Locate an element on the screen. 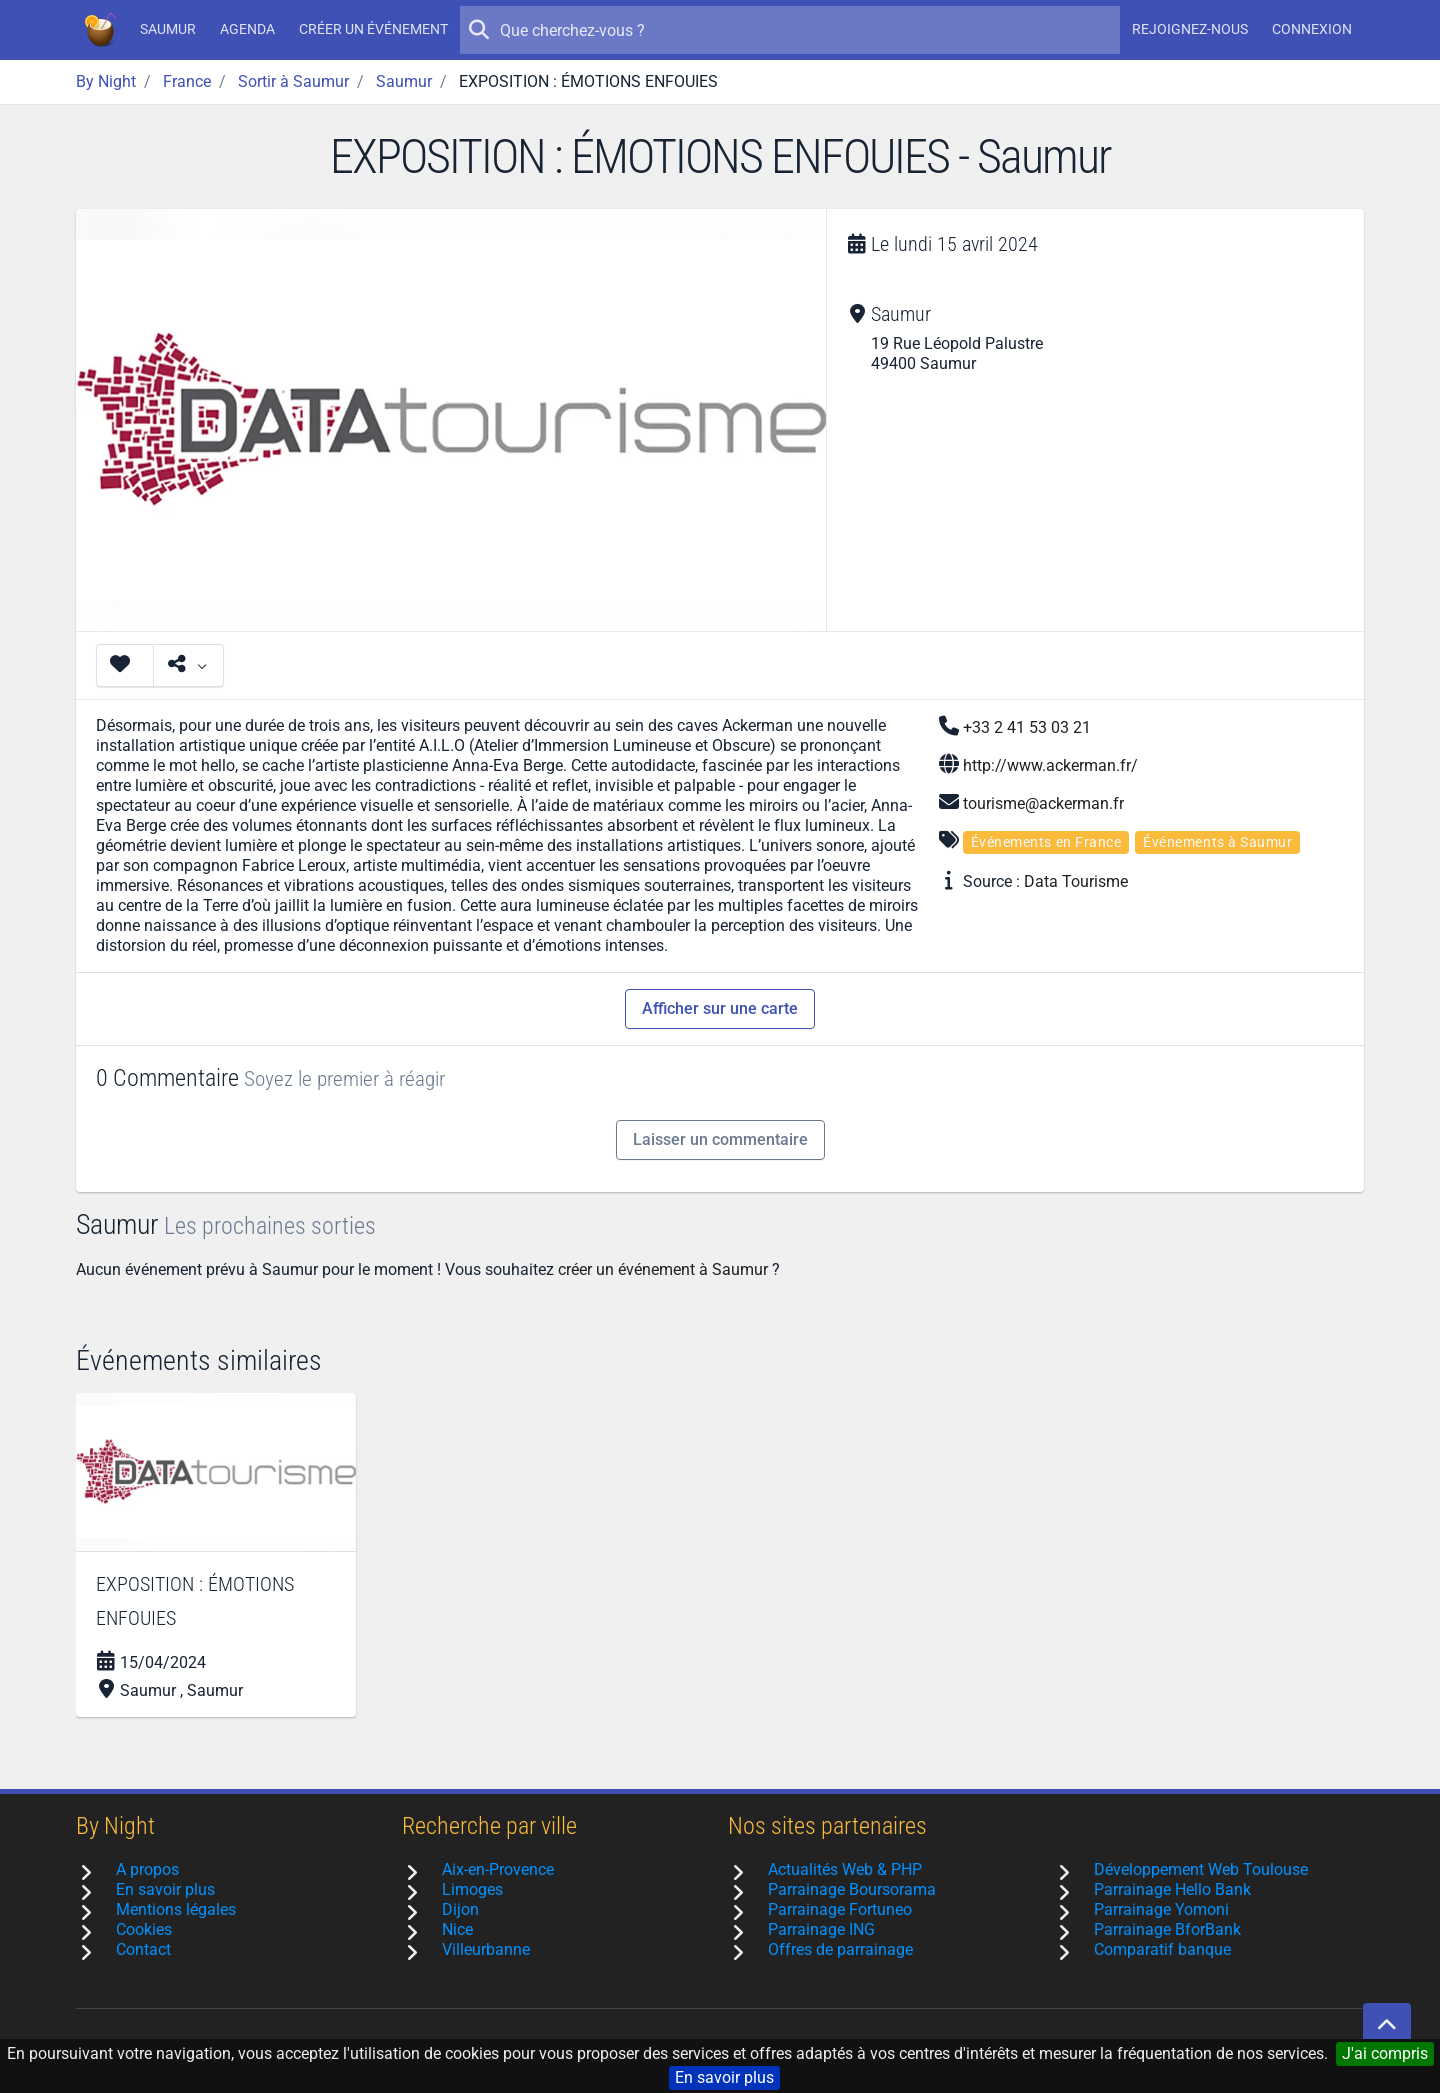 The image size is (1440, 2093). Villeurbanne is located at coordinates (486, 1949).